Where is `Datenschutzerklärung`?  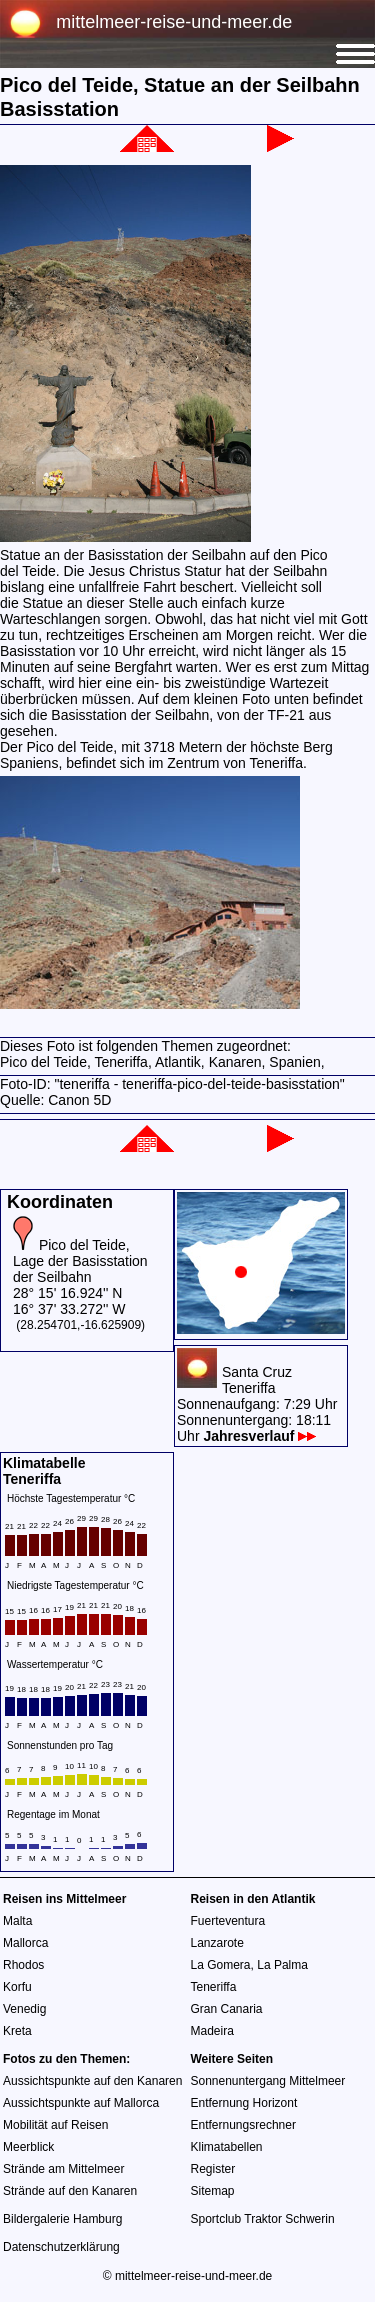 Datenschutzerklärung is located at coordinates (61, 2247).